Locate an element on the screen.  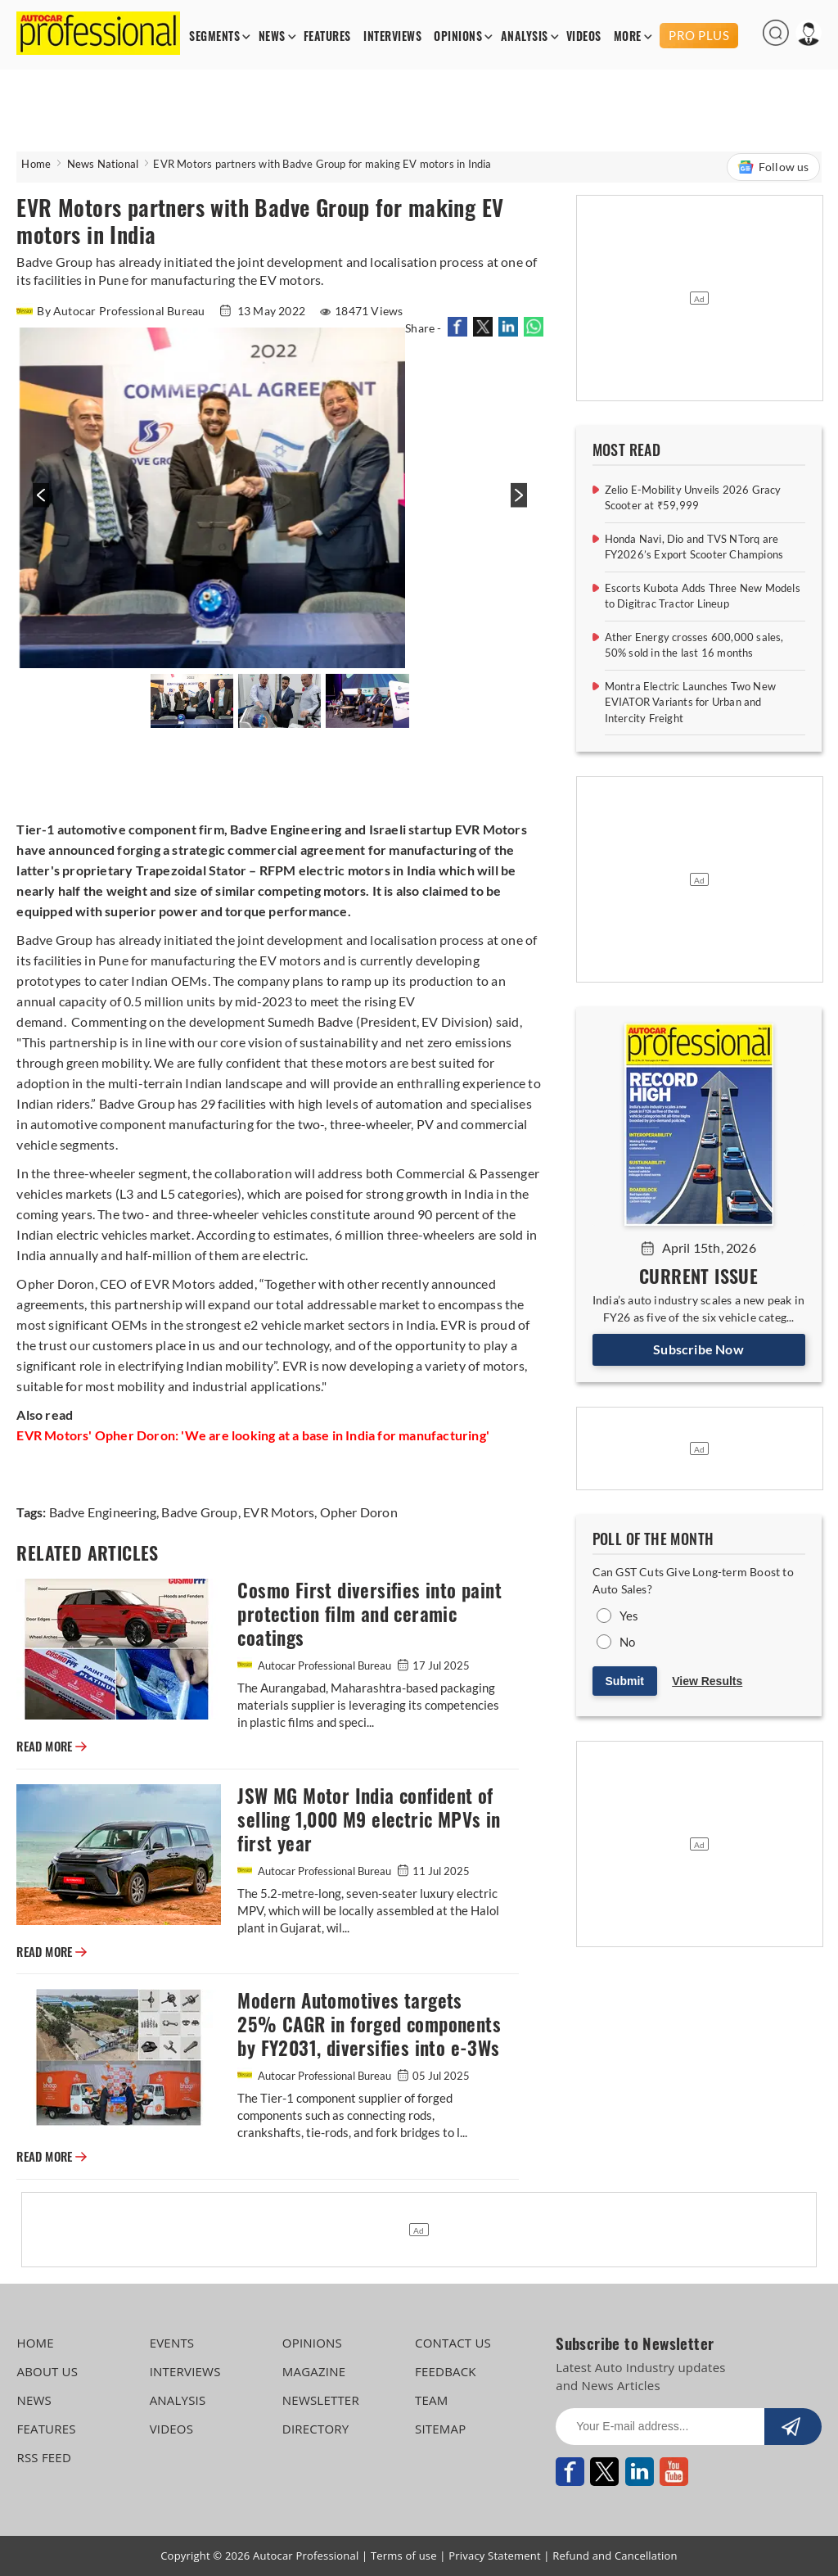
Home is located at coordinates (36, 163).